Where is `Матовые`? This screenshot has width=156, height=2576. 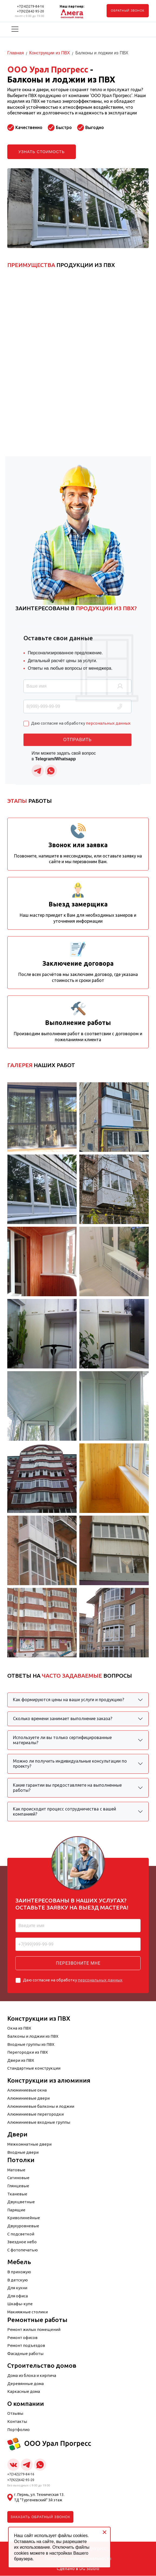
Матовые is located at coordinates (16, 2170).